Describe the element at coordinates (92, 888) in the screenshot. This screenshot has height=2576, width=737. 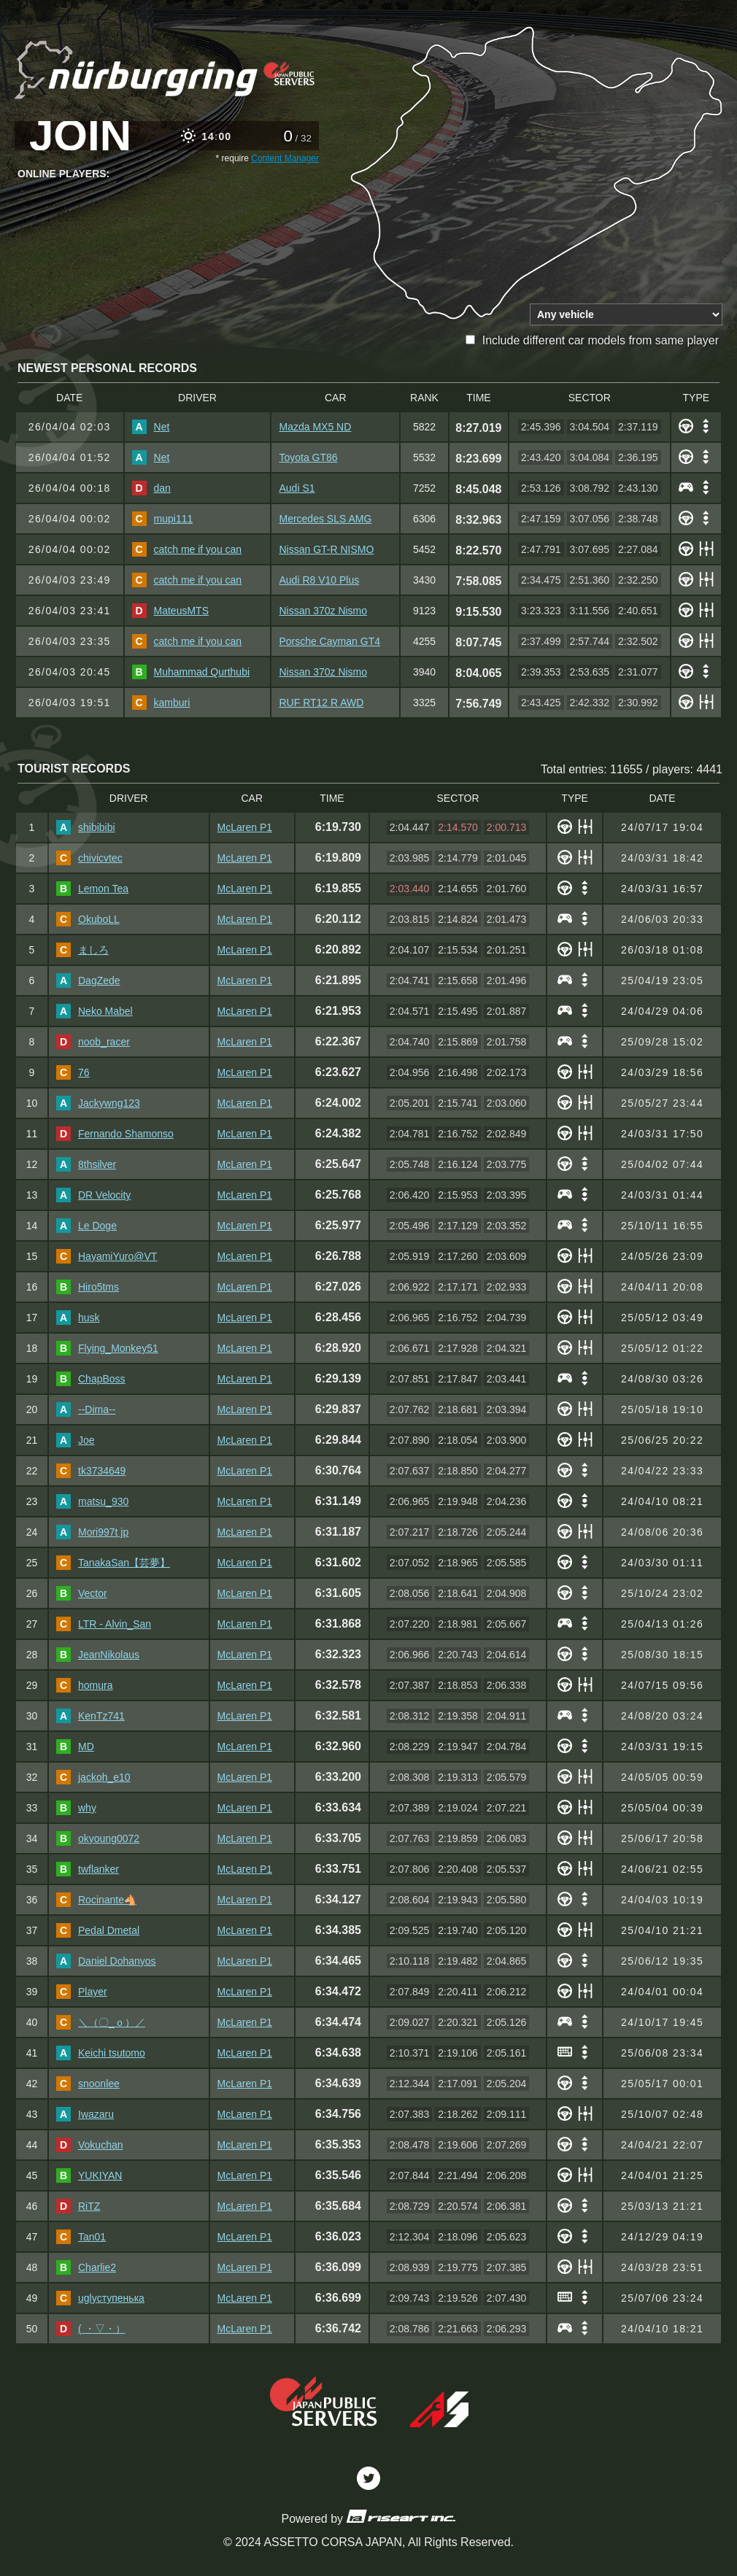
I see `Lemon Tea` at that location.